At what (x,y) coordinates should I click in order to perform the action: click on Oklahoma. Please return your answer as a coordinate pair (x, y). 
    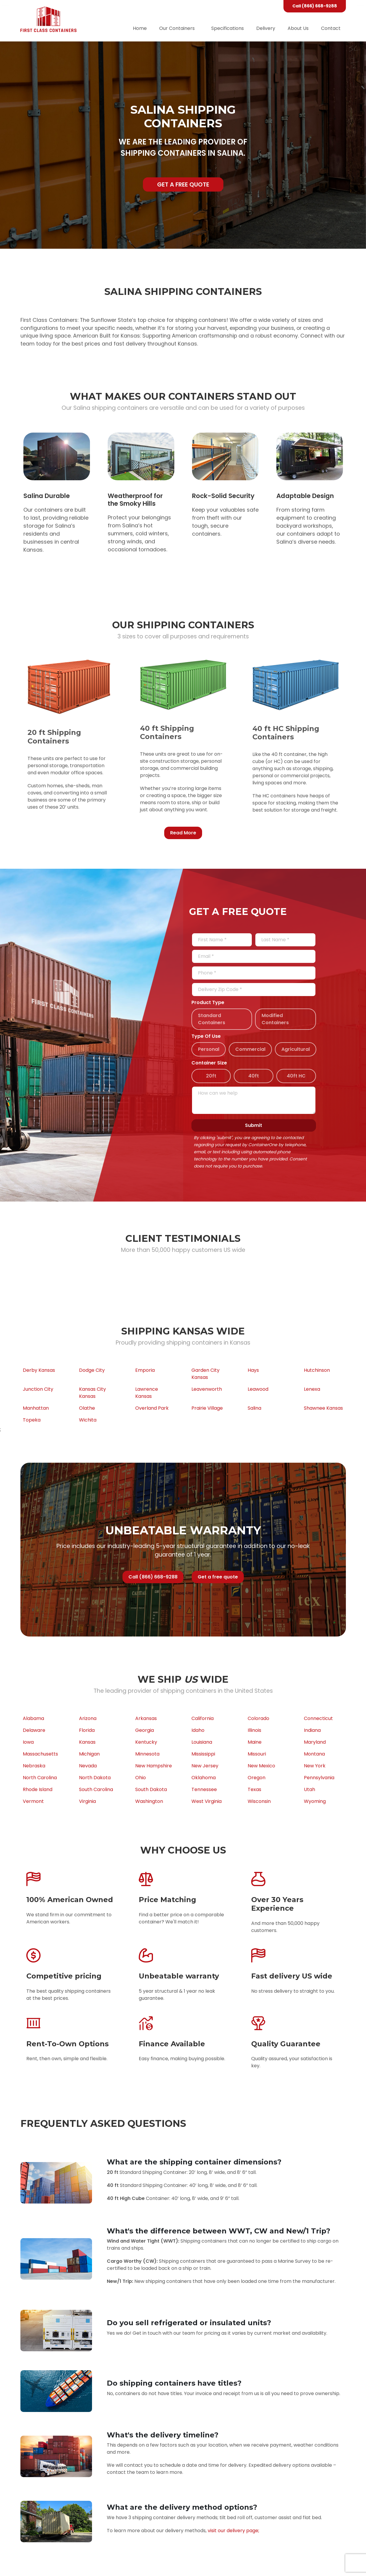
    Looking at the image, I should click on (203, 1777).